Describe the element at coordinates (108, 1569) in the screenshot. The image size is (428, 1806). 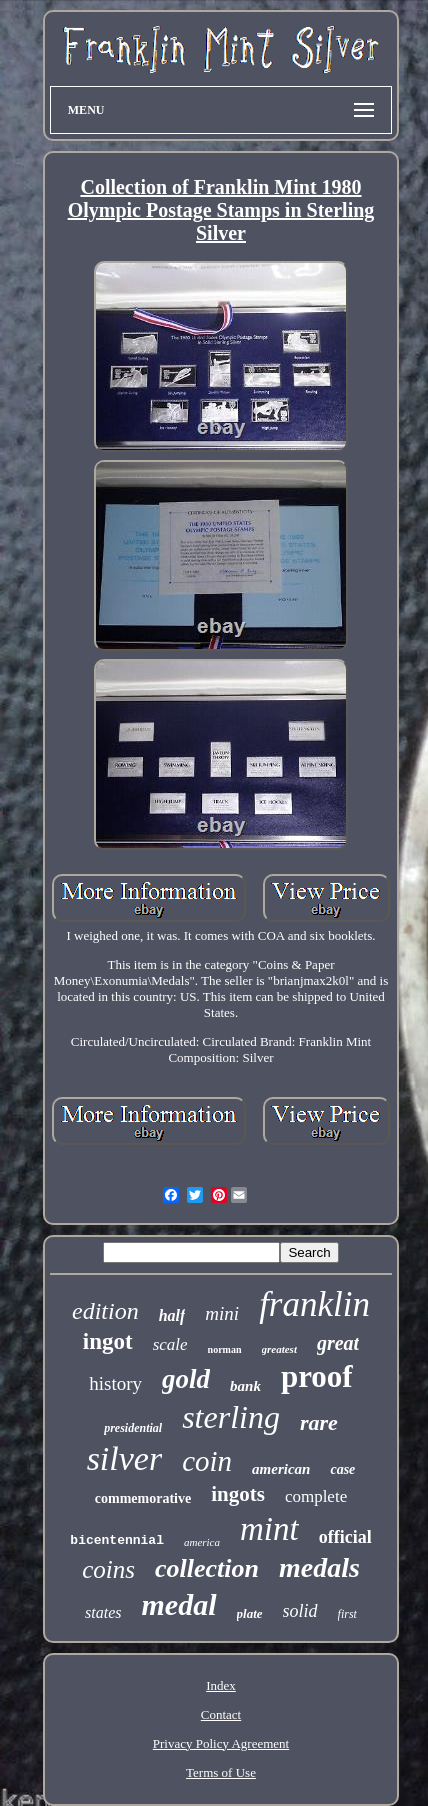
I see `coins` at that location.